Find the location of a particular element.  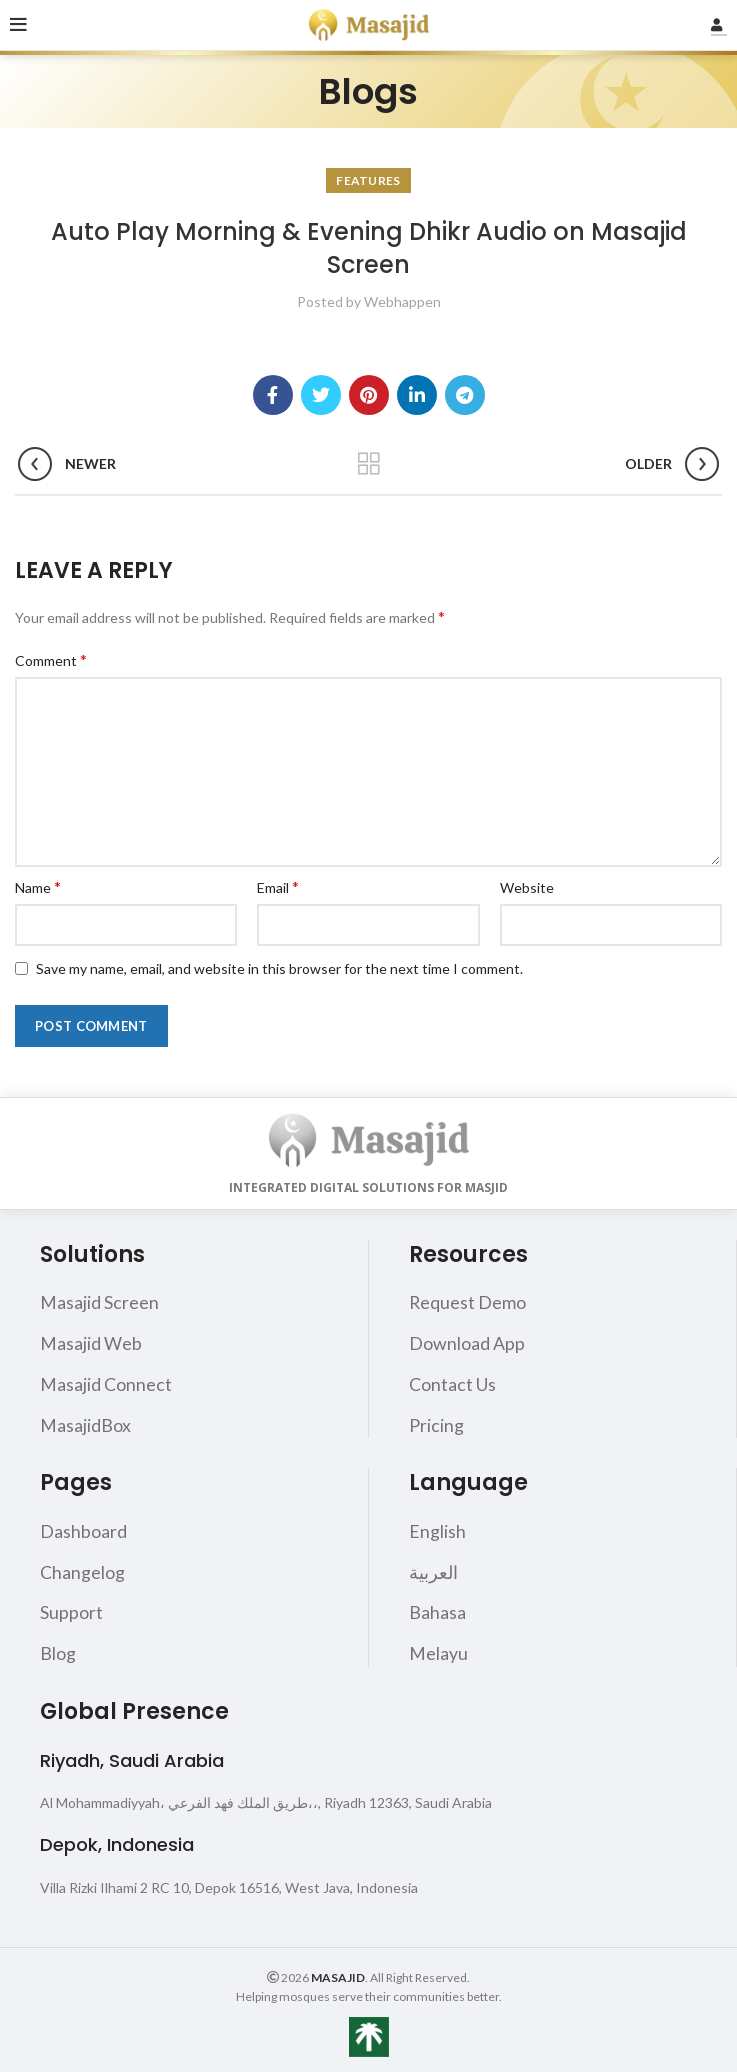

Features is located at coordinates (368, 180).